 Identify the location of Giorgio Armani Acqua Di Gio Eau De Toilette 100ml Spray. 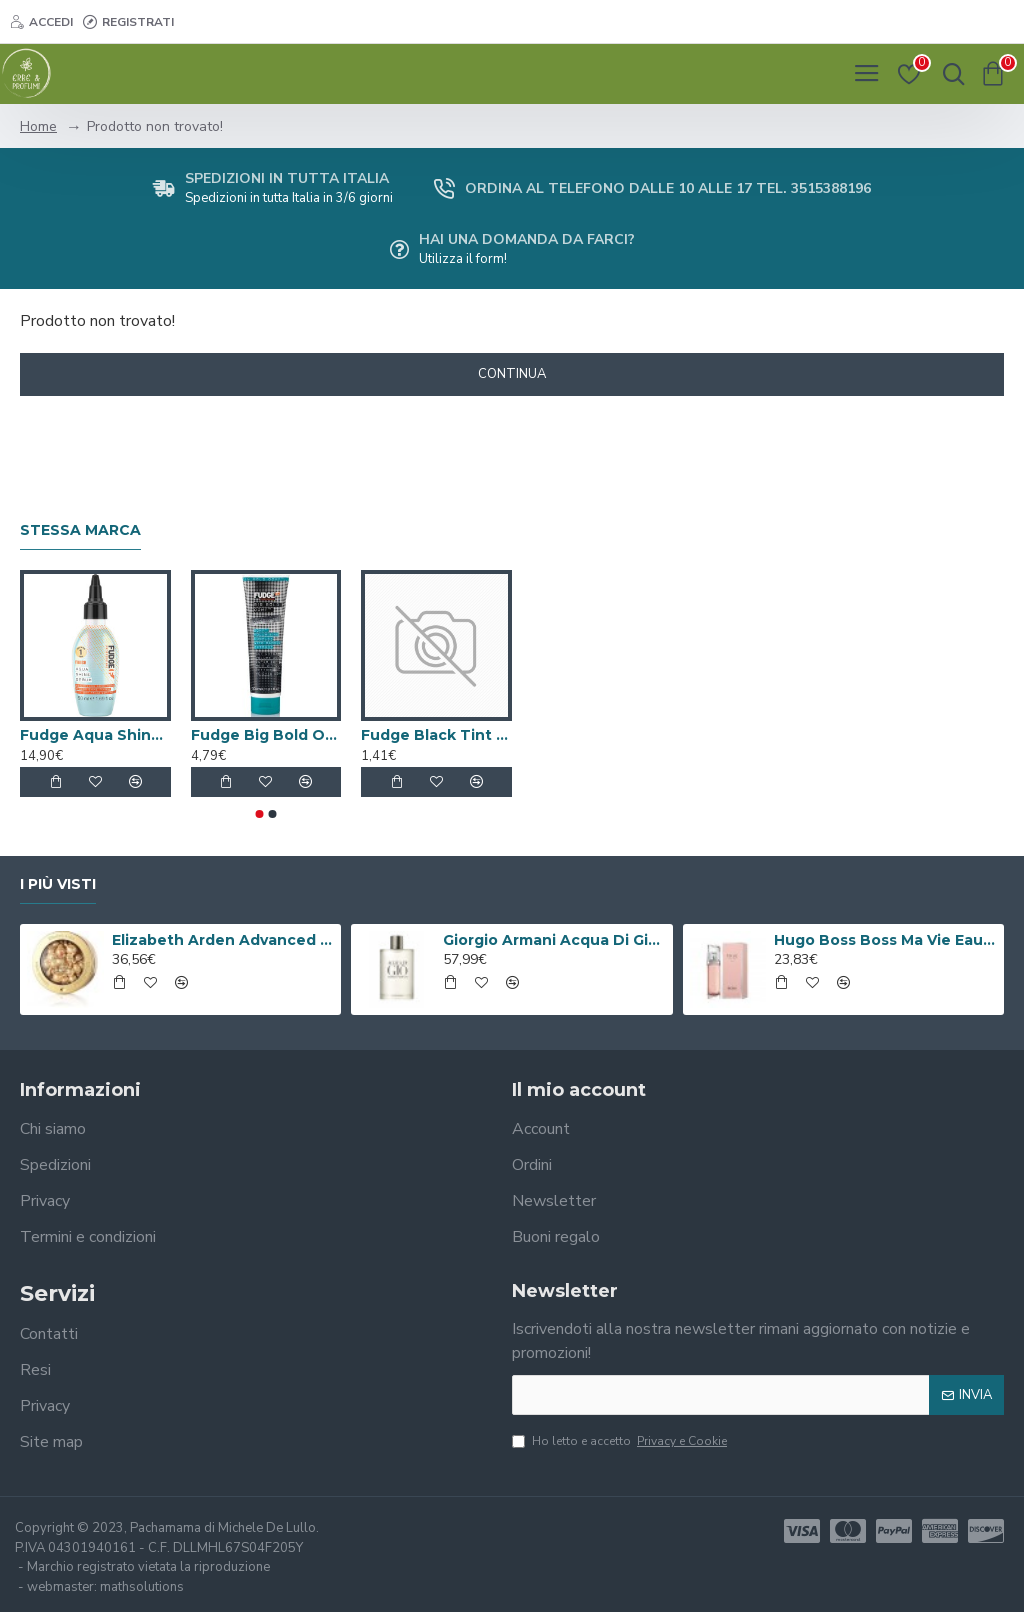
(554, 940).